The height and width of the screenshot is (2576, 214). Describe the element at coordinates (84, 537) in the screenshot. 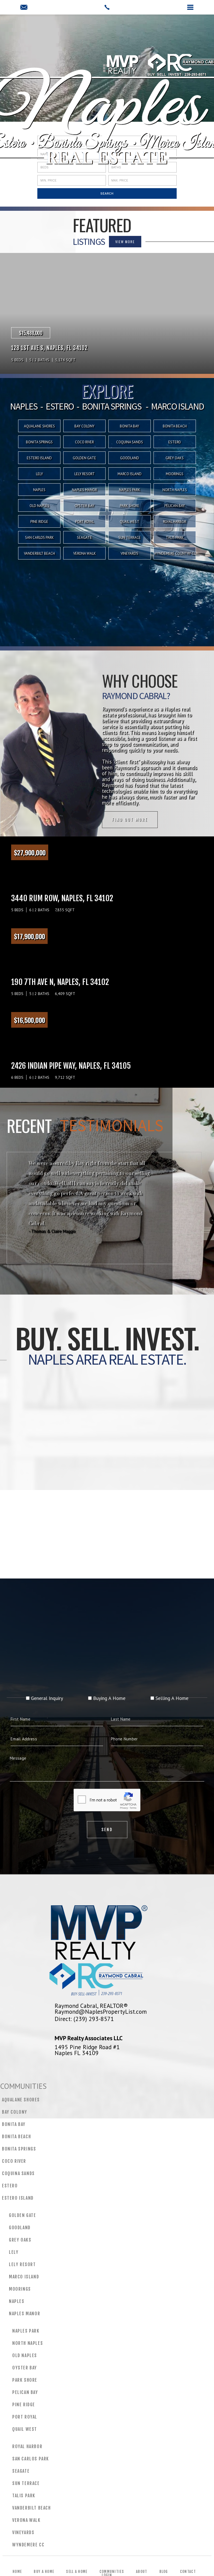

I see `Seagate` at that location.